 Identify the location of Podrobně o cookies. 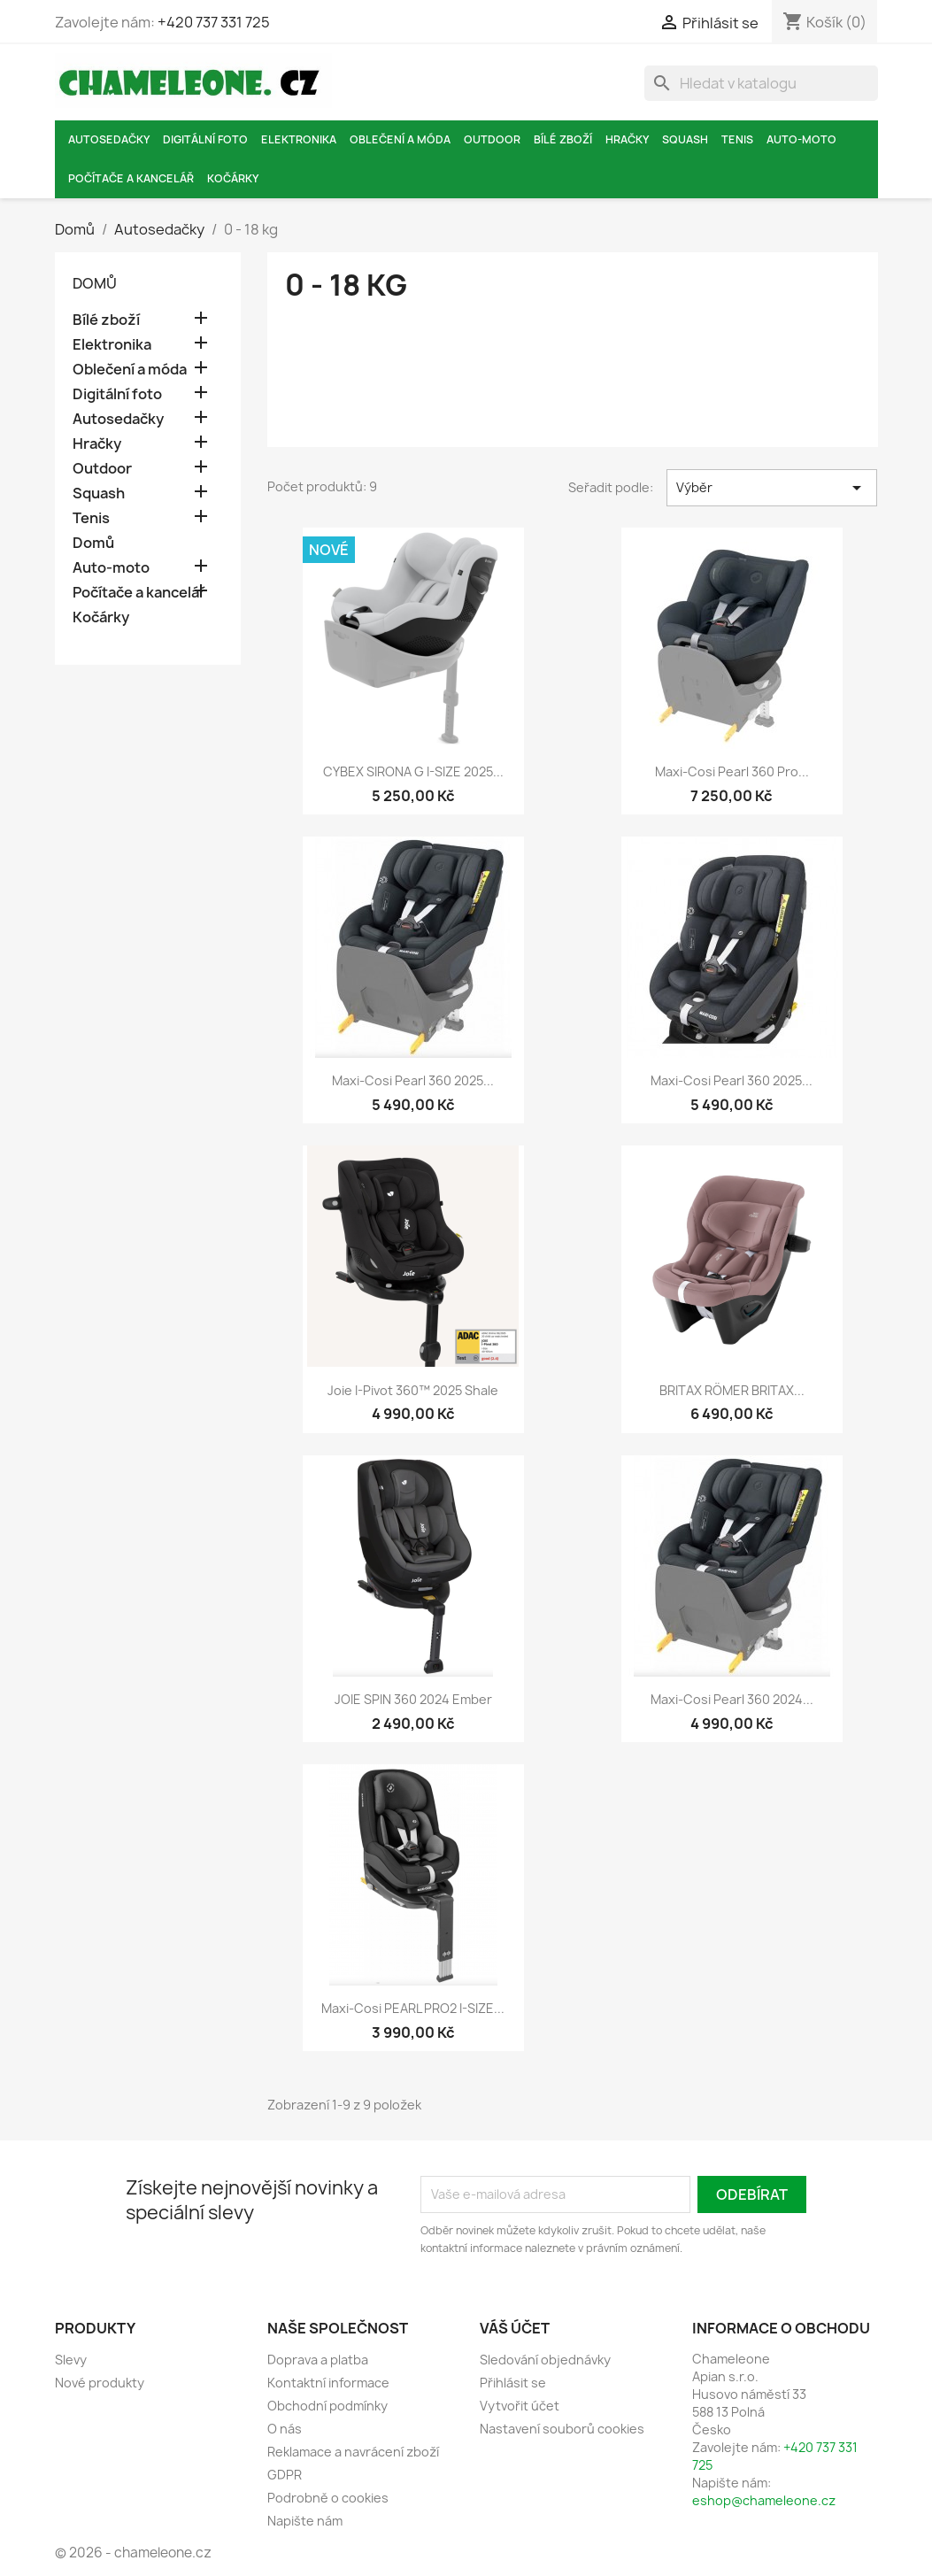
(328, 2497).